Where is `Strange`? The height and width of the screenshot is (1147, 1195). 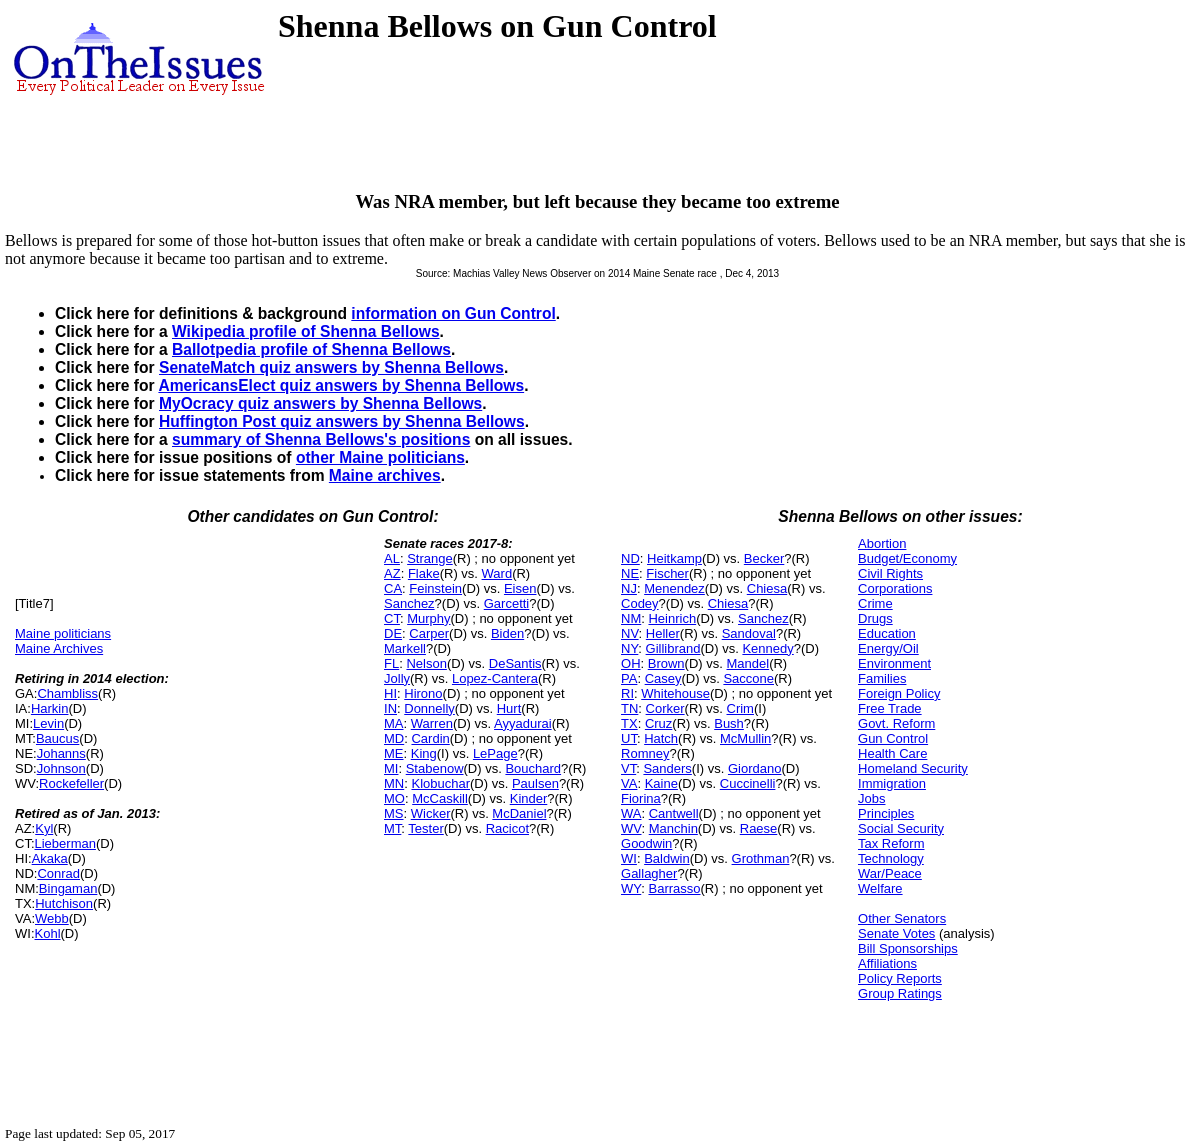
Strange is located at coordinates (430, 558).